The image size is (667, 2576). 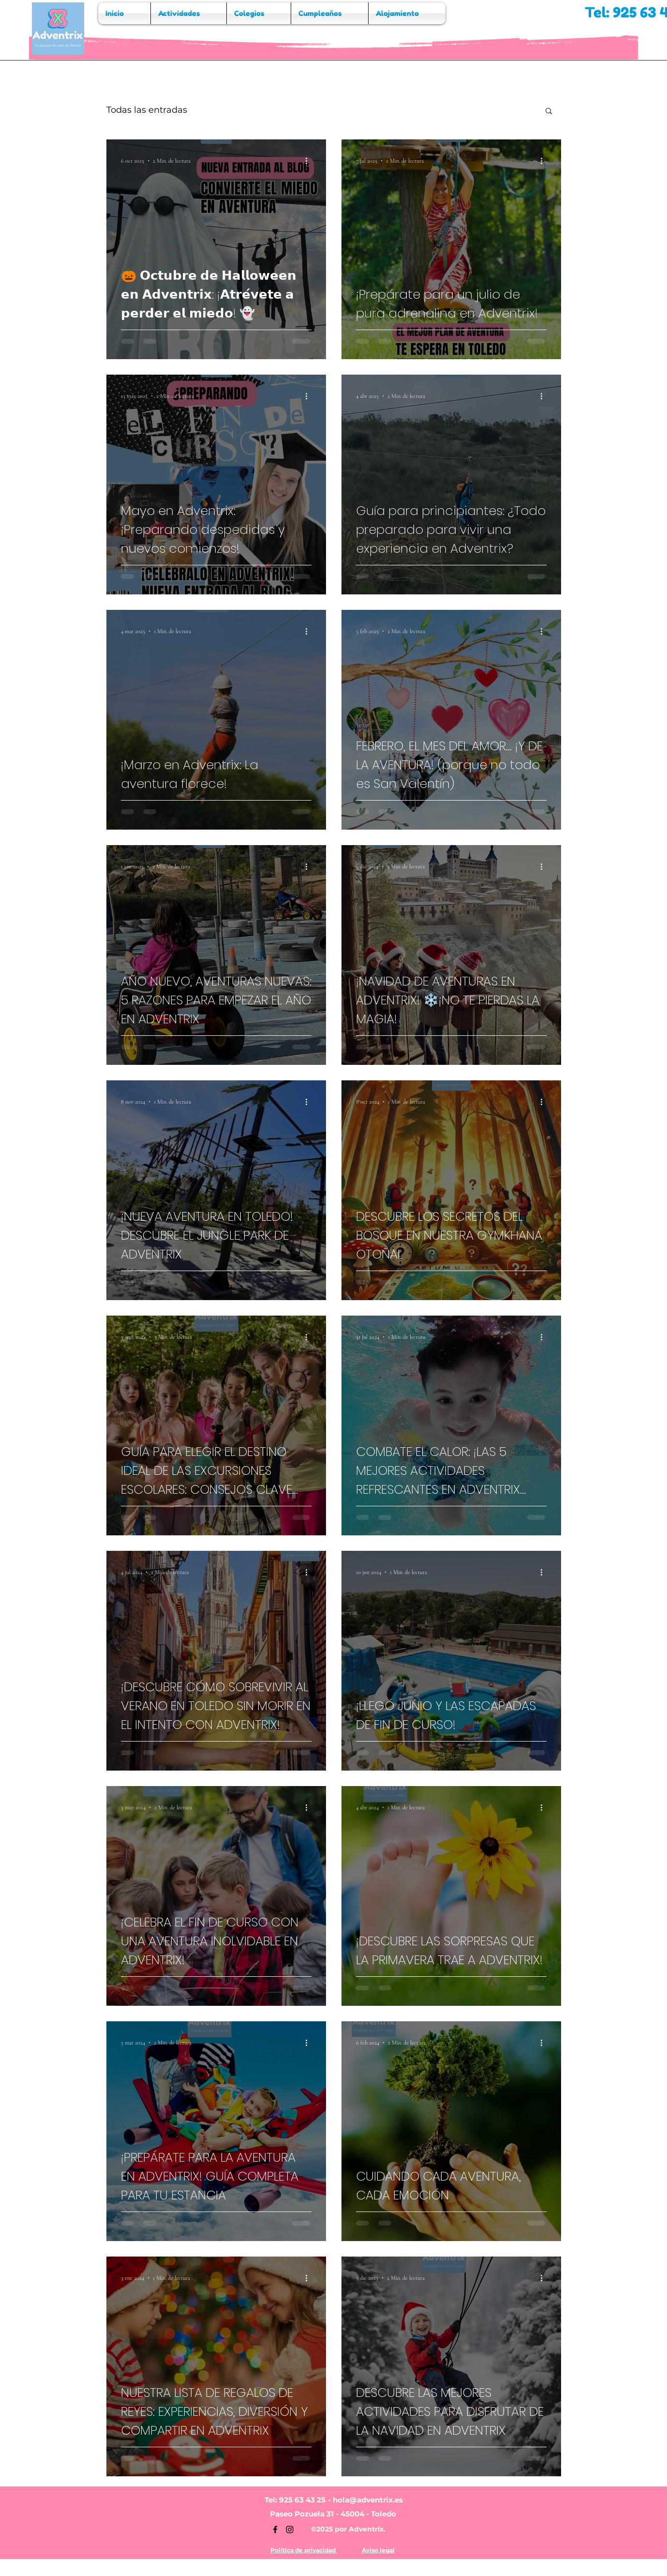 I want to click on hola@adventrix.es, so click(x=368, y=2499).